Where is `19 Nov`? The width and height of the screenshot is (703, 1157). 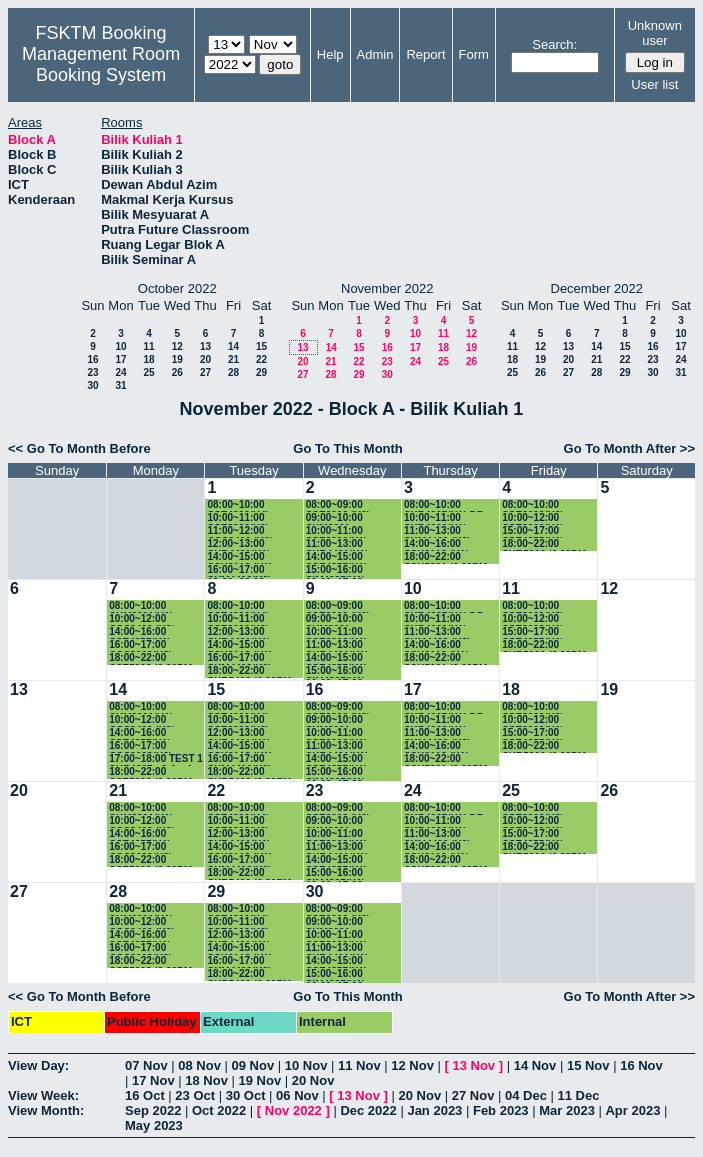
19 Nov is located at coordinates (260, 1080).